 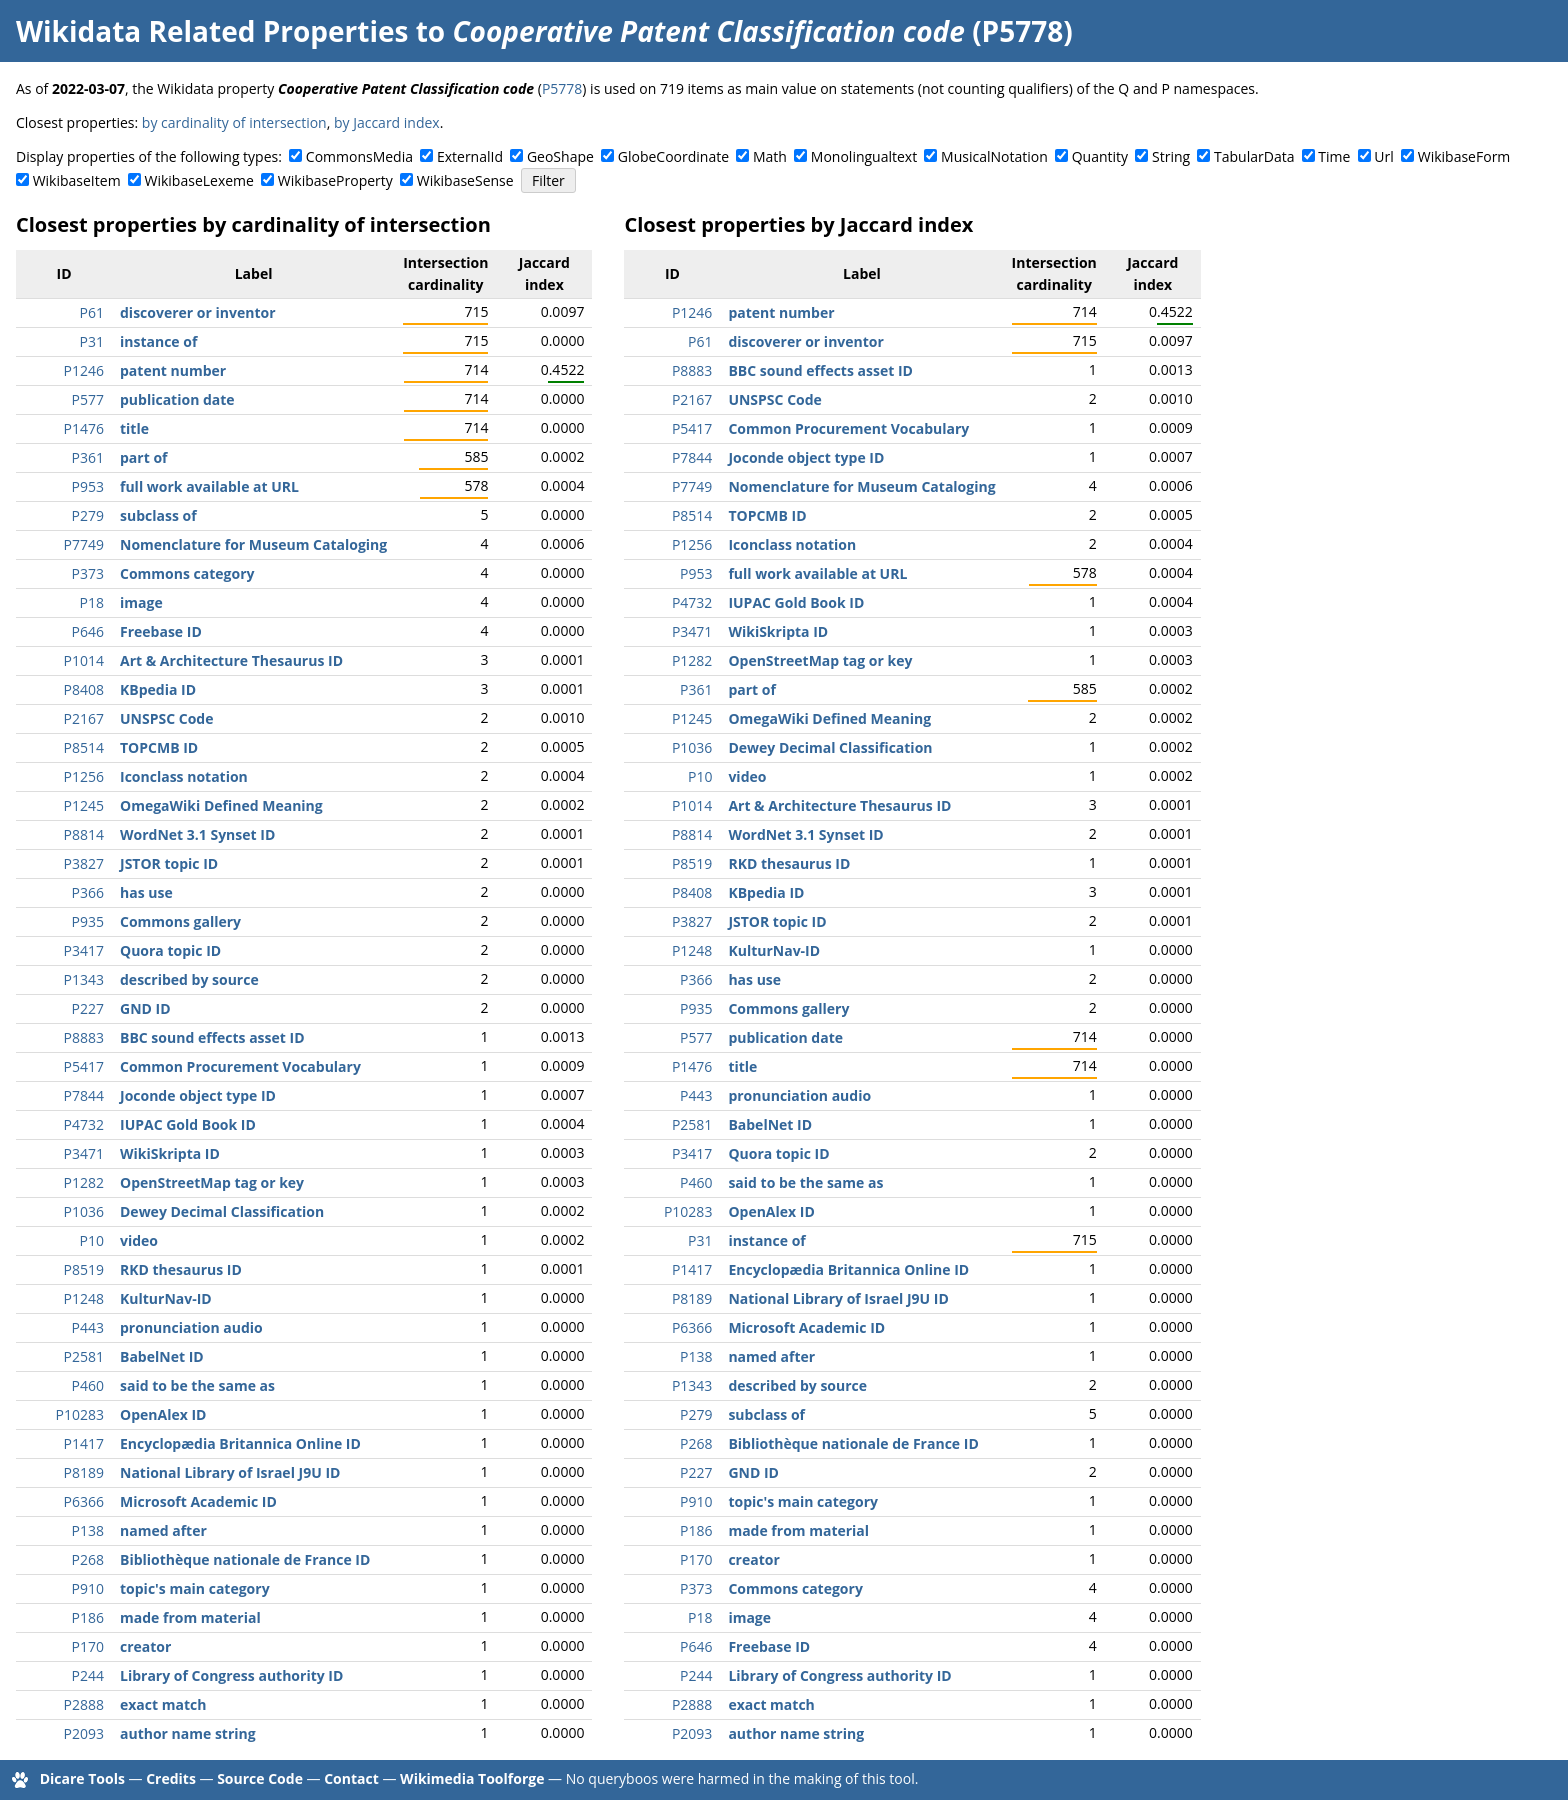 I want to click on OpenStreetMap tag or key, so click(x=212, y=1182).